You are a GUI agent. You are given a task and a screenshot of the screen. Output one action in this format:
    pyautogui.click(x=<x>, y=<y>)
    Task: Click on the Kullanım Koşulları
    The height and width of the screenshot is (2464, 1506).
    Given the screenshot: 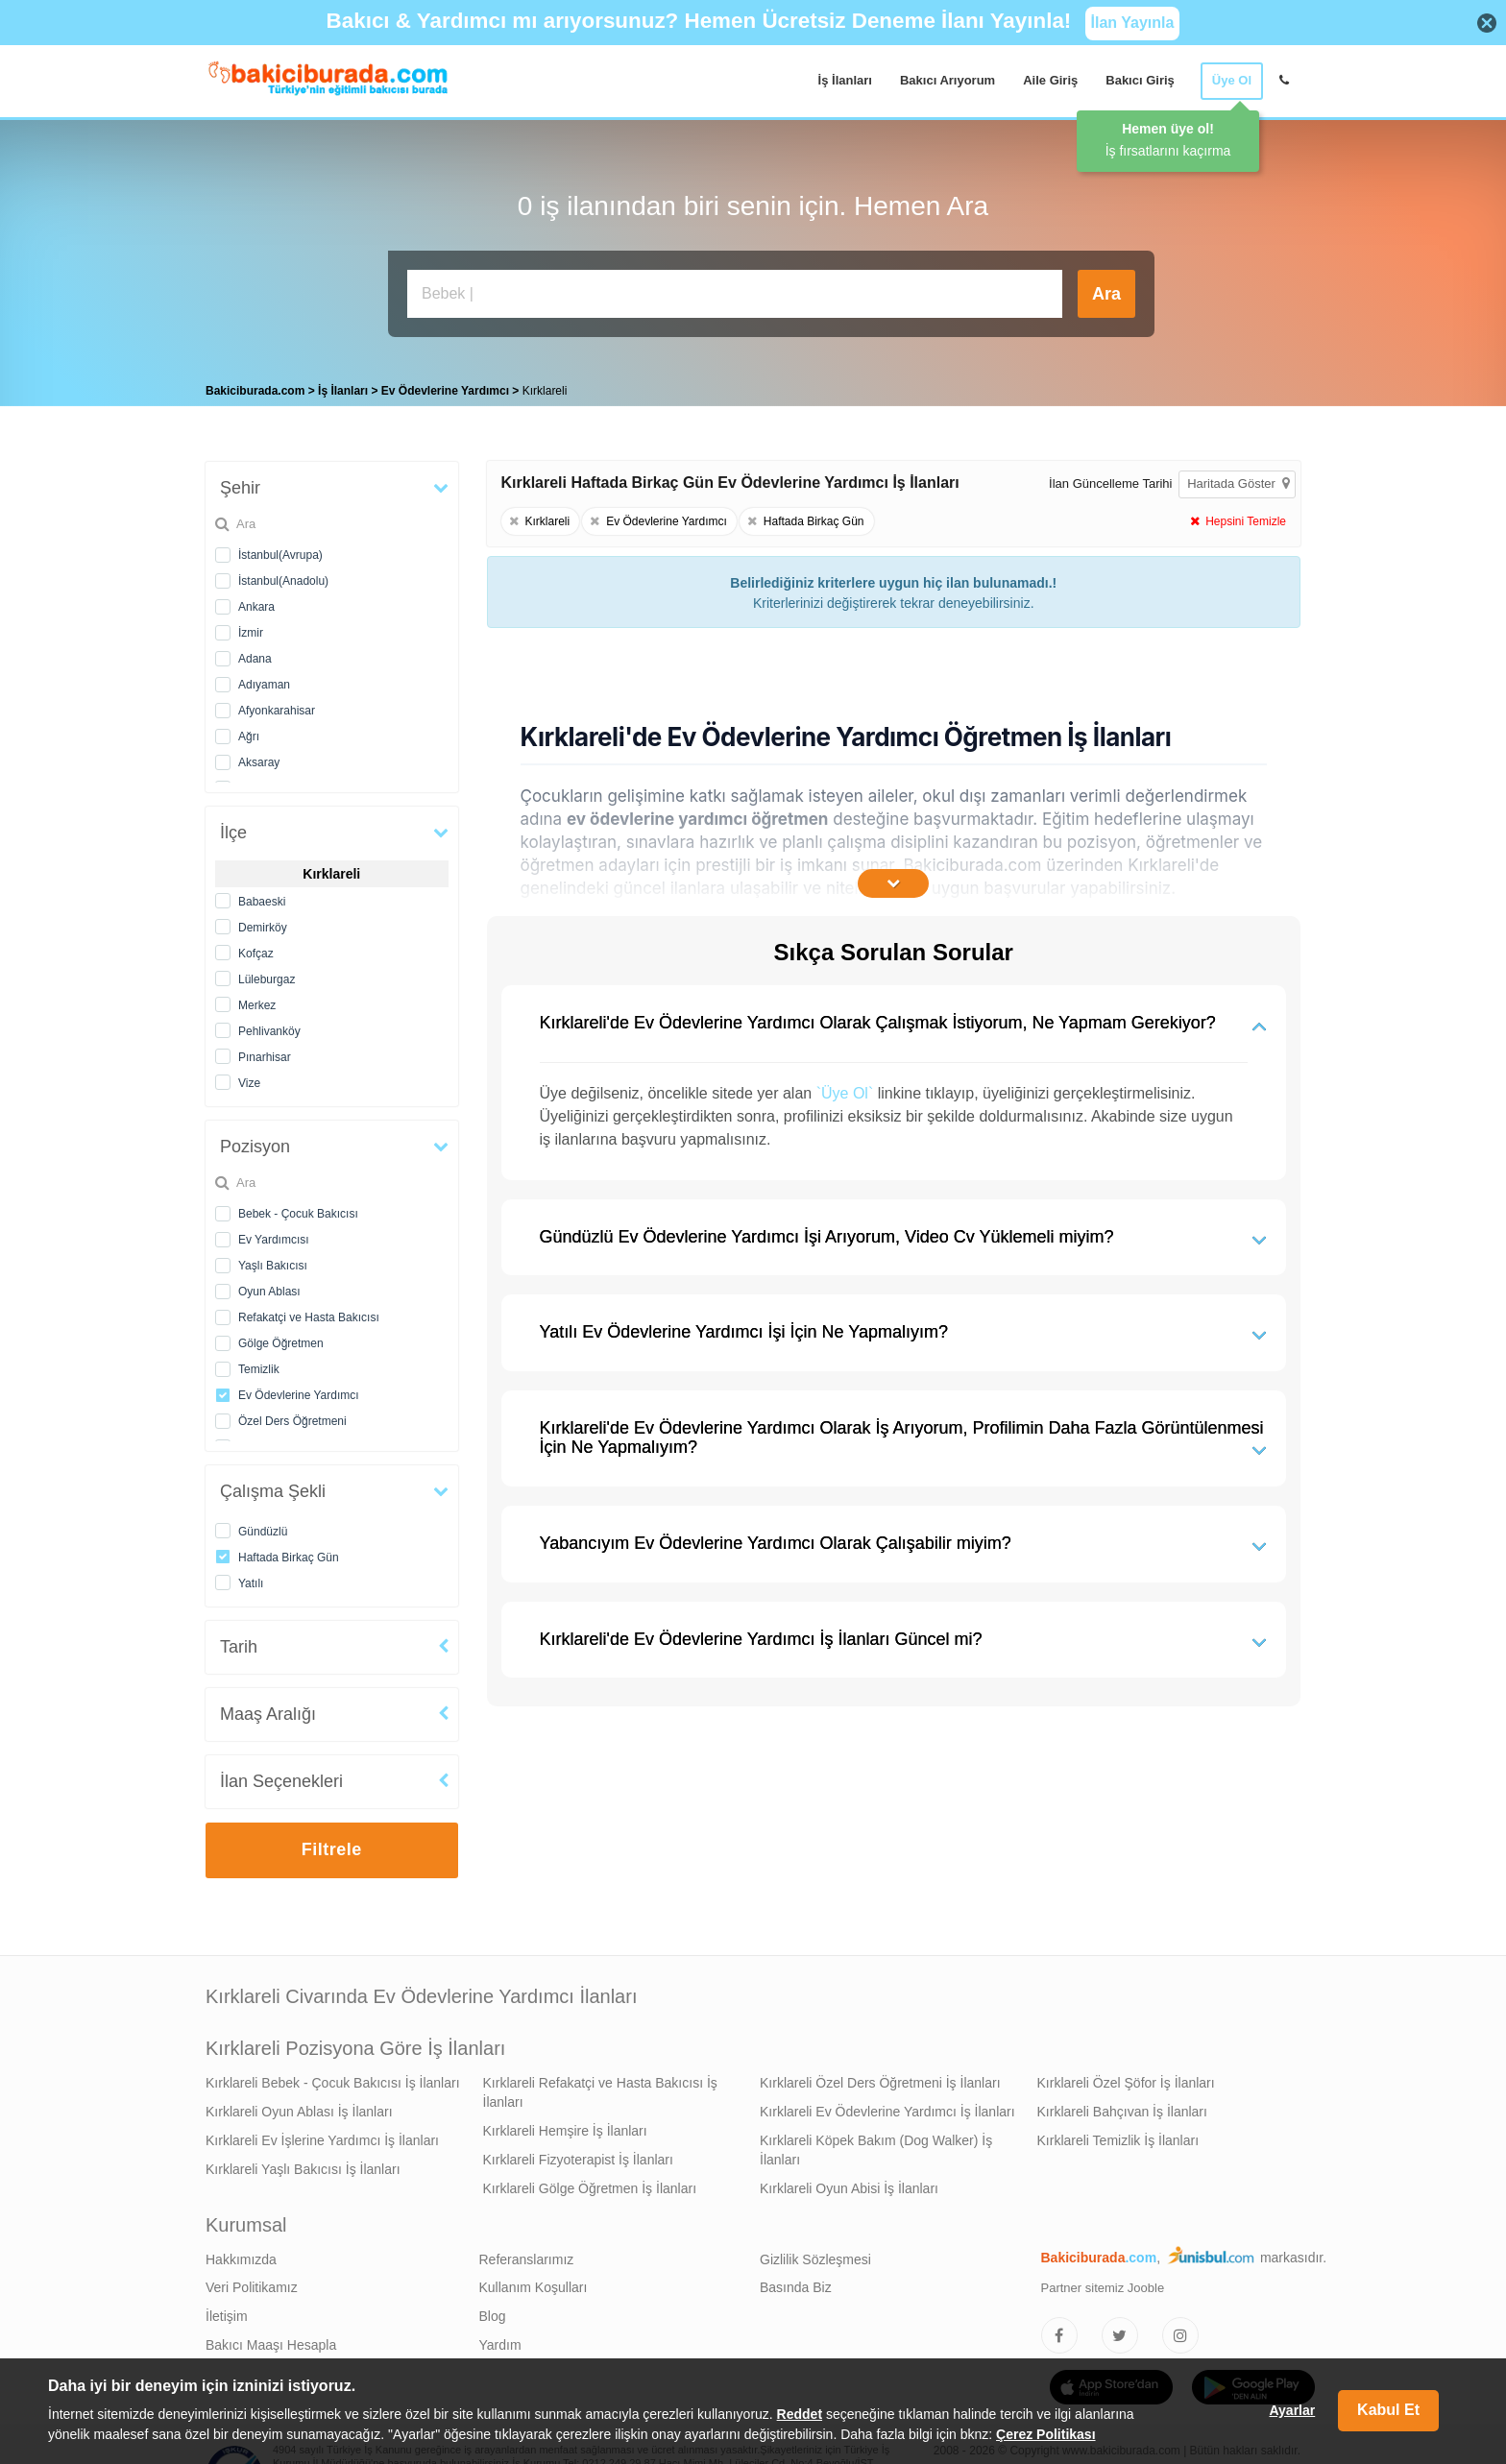 What is the action you would take?
    pyautogui.click(x=533, y=2282)
    